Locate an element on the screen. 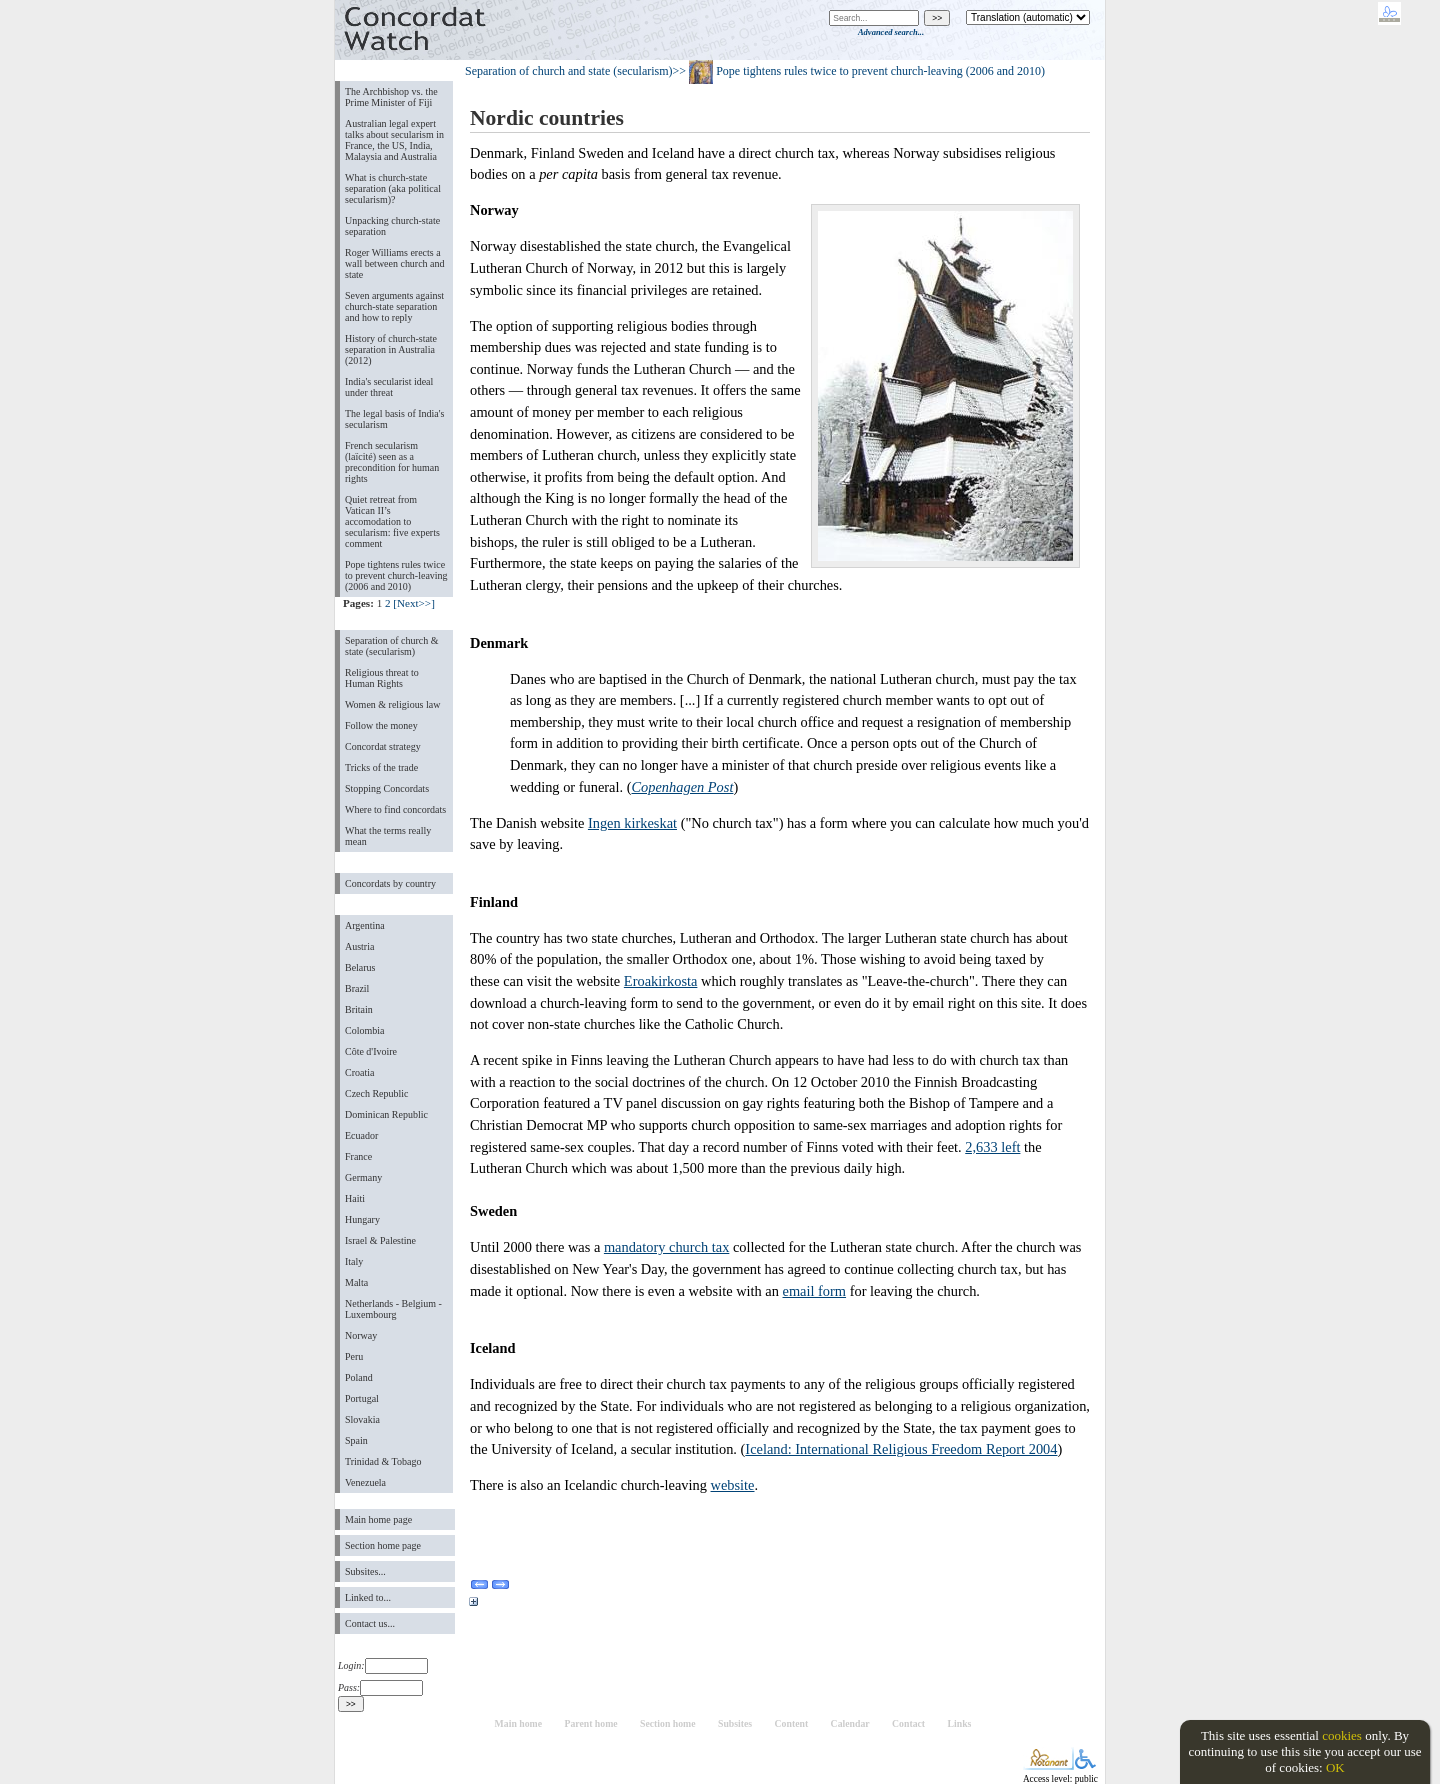 Image resolution: width=1440 pixels, height=1784 pixels. 2,633 left is located at coordinates (992, 1147).